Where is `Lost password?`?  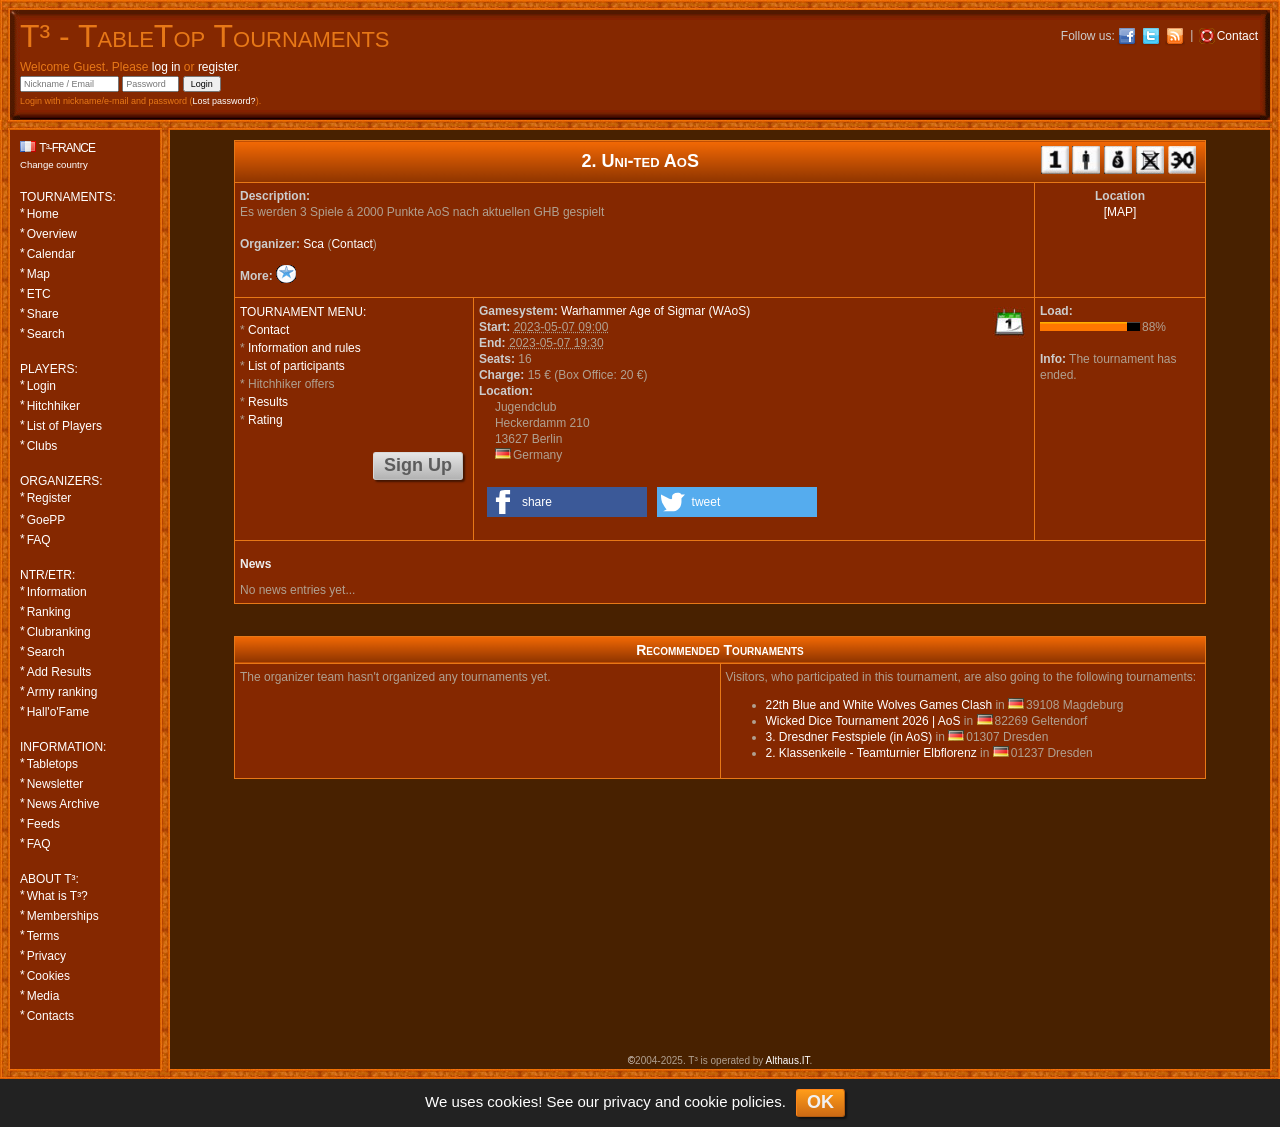 Lost password? is located at coordinates (224, 101).